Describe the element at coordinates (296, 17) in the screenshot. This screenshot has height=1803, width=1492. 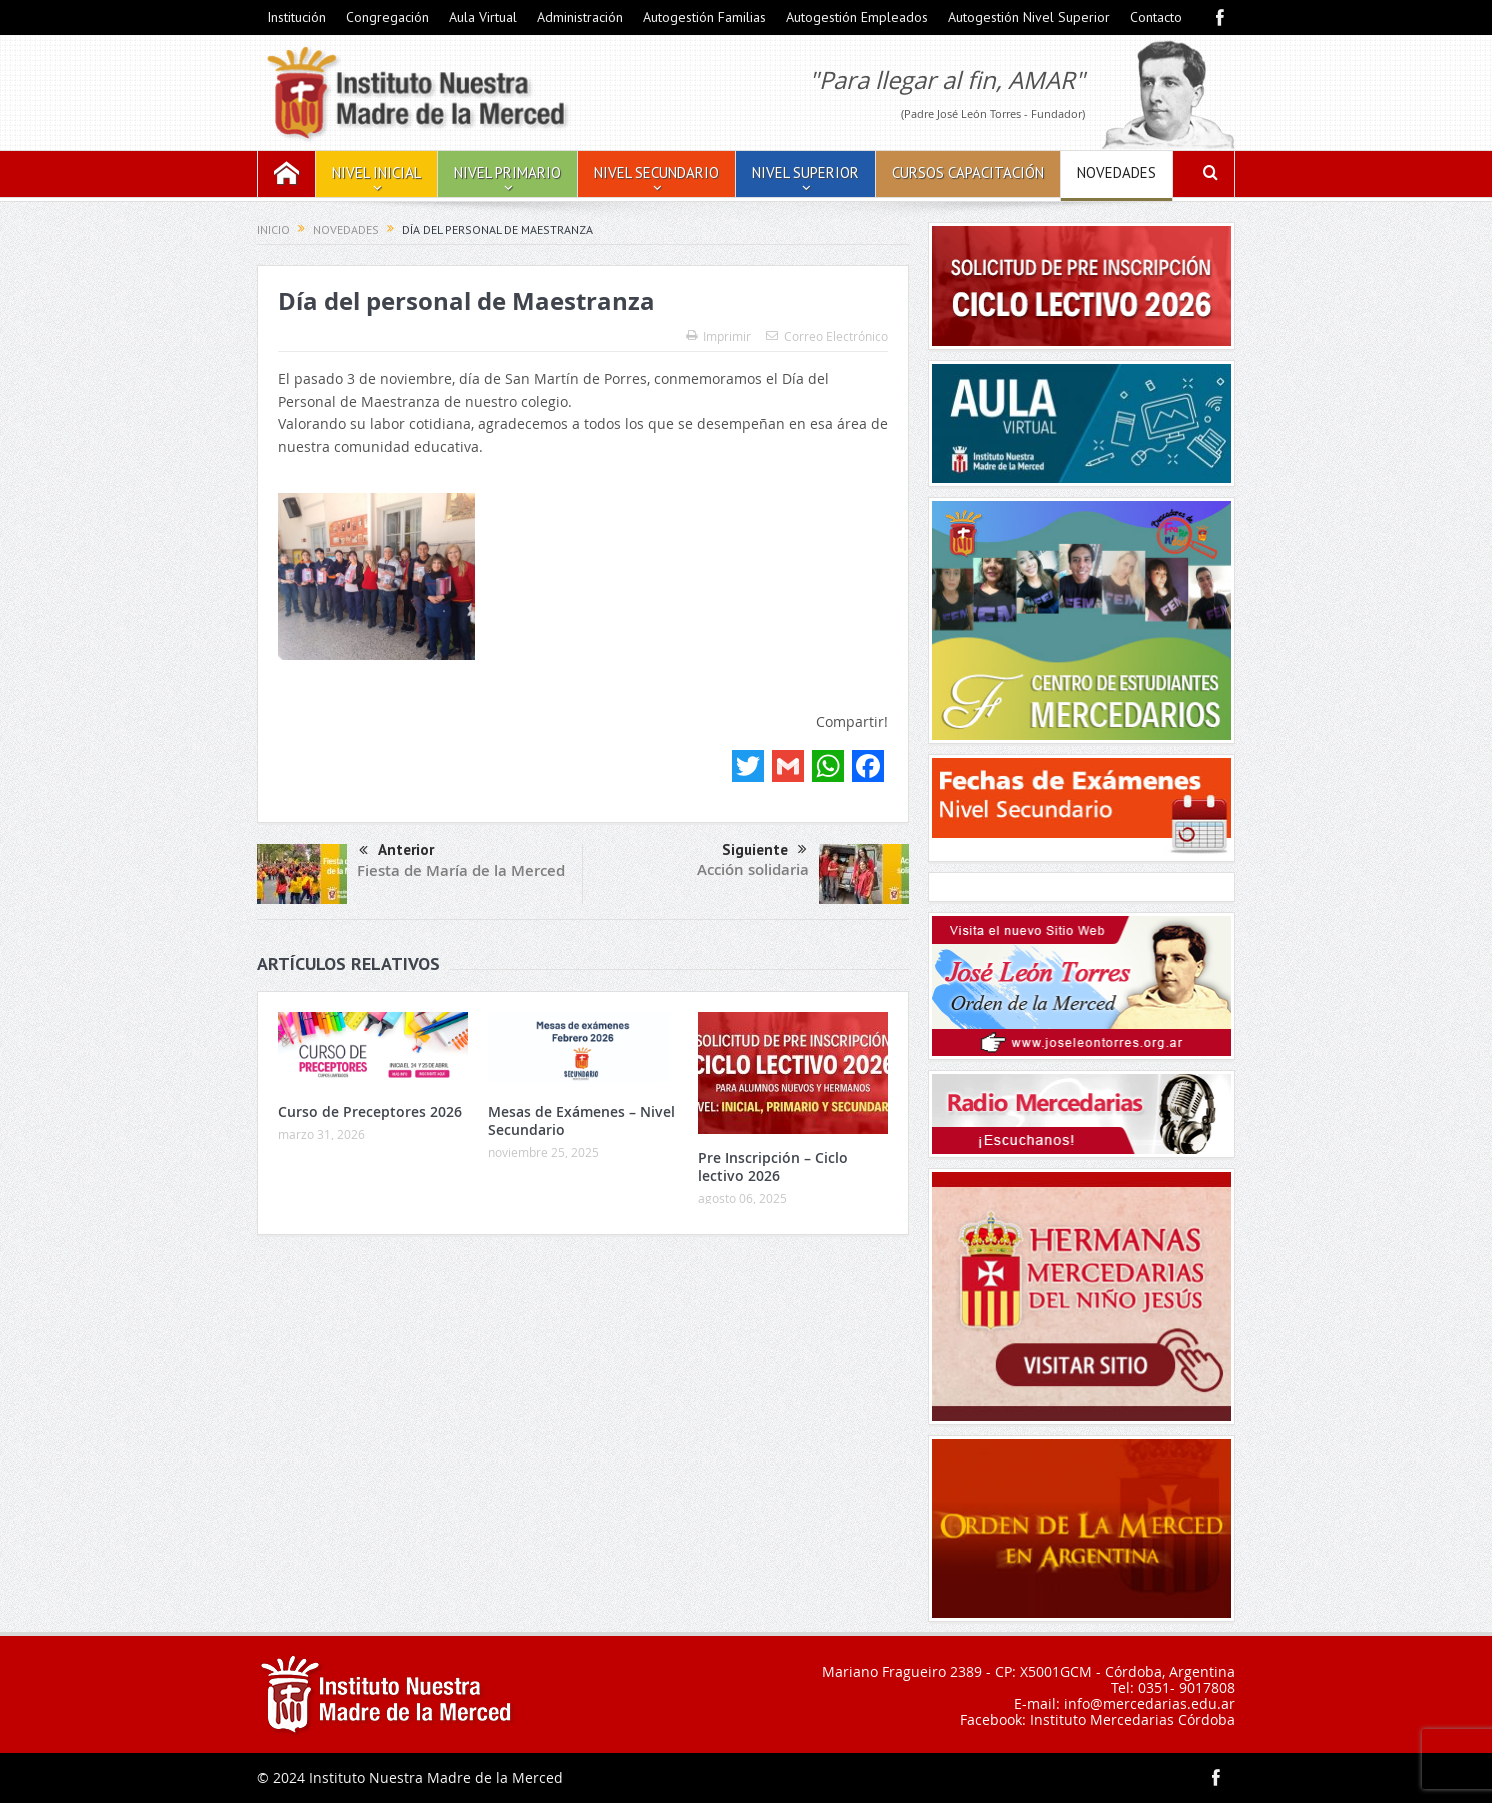
I see `Institución` at that location.